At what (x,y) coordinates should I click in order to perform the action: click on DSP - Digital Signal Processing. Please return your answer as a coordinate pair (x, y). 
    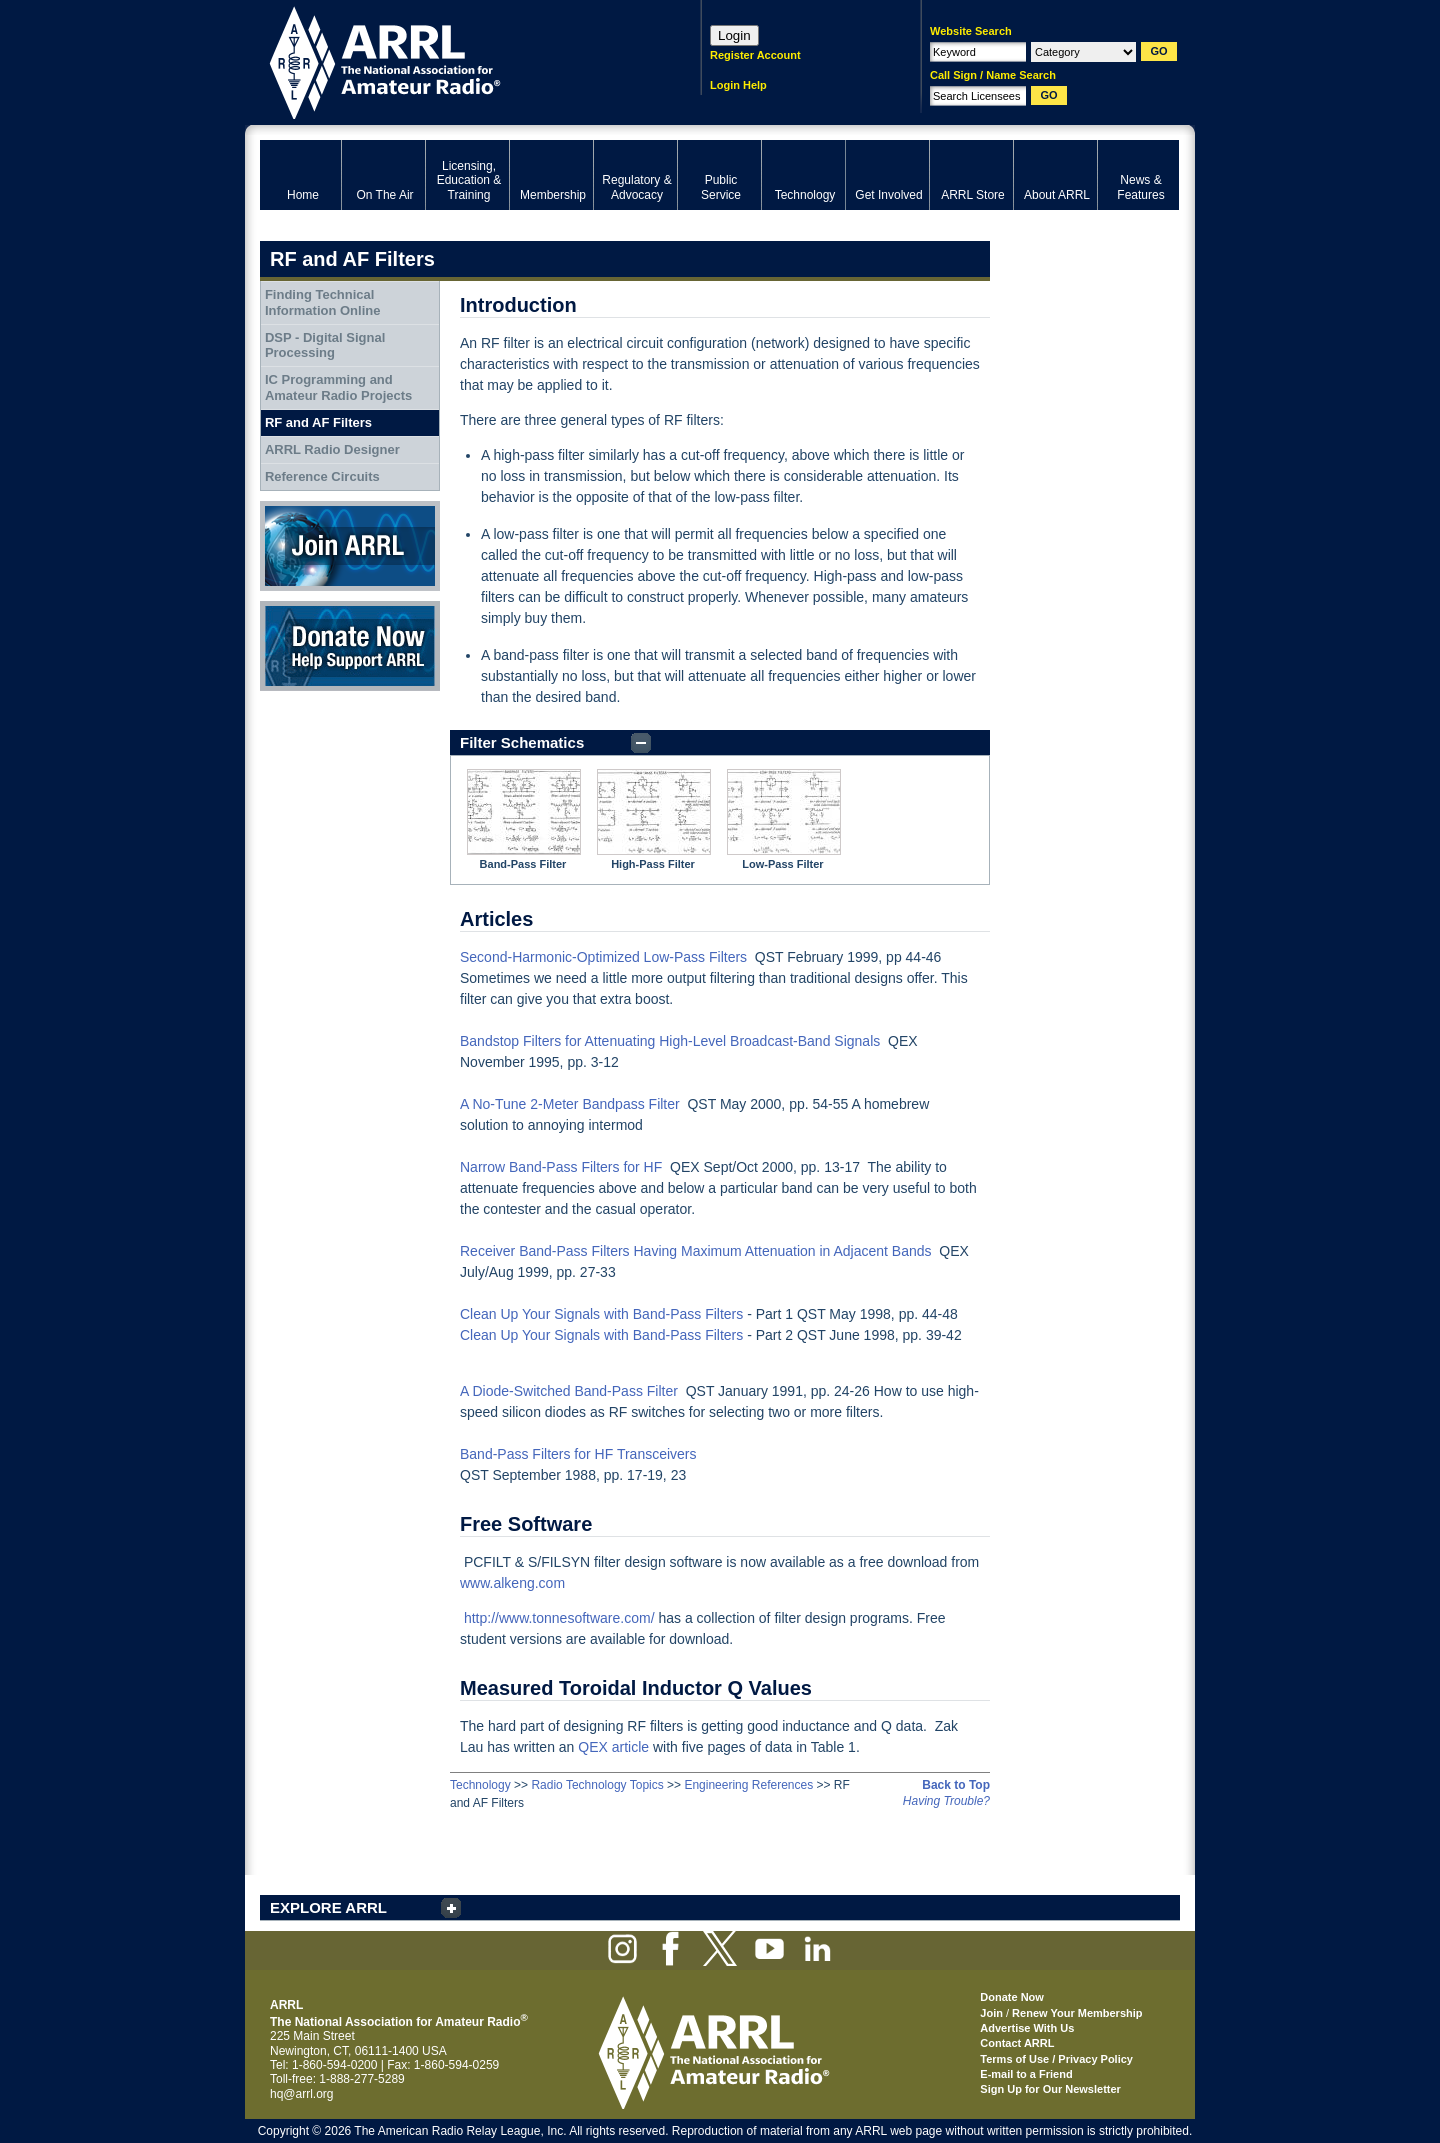
    Looking at the image, I should click on (325, 345).